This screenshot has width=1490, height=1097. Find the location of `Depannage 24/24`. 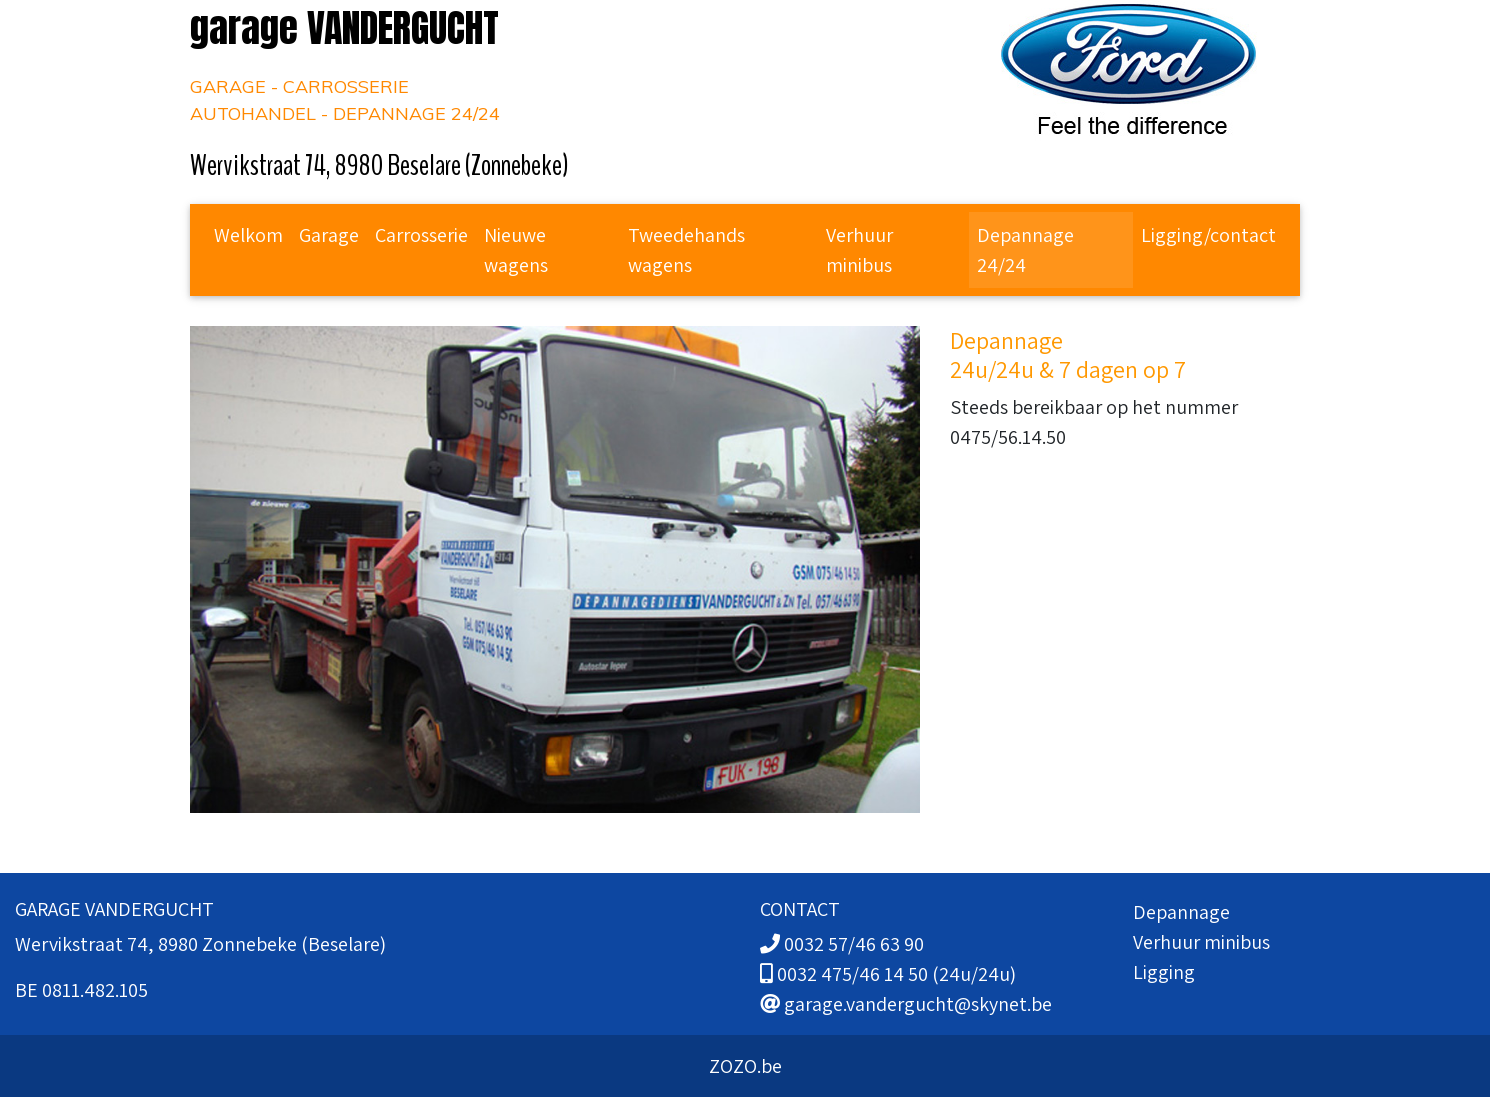

Depannage 24/24 is located at coordinates (1025, 250).